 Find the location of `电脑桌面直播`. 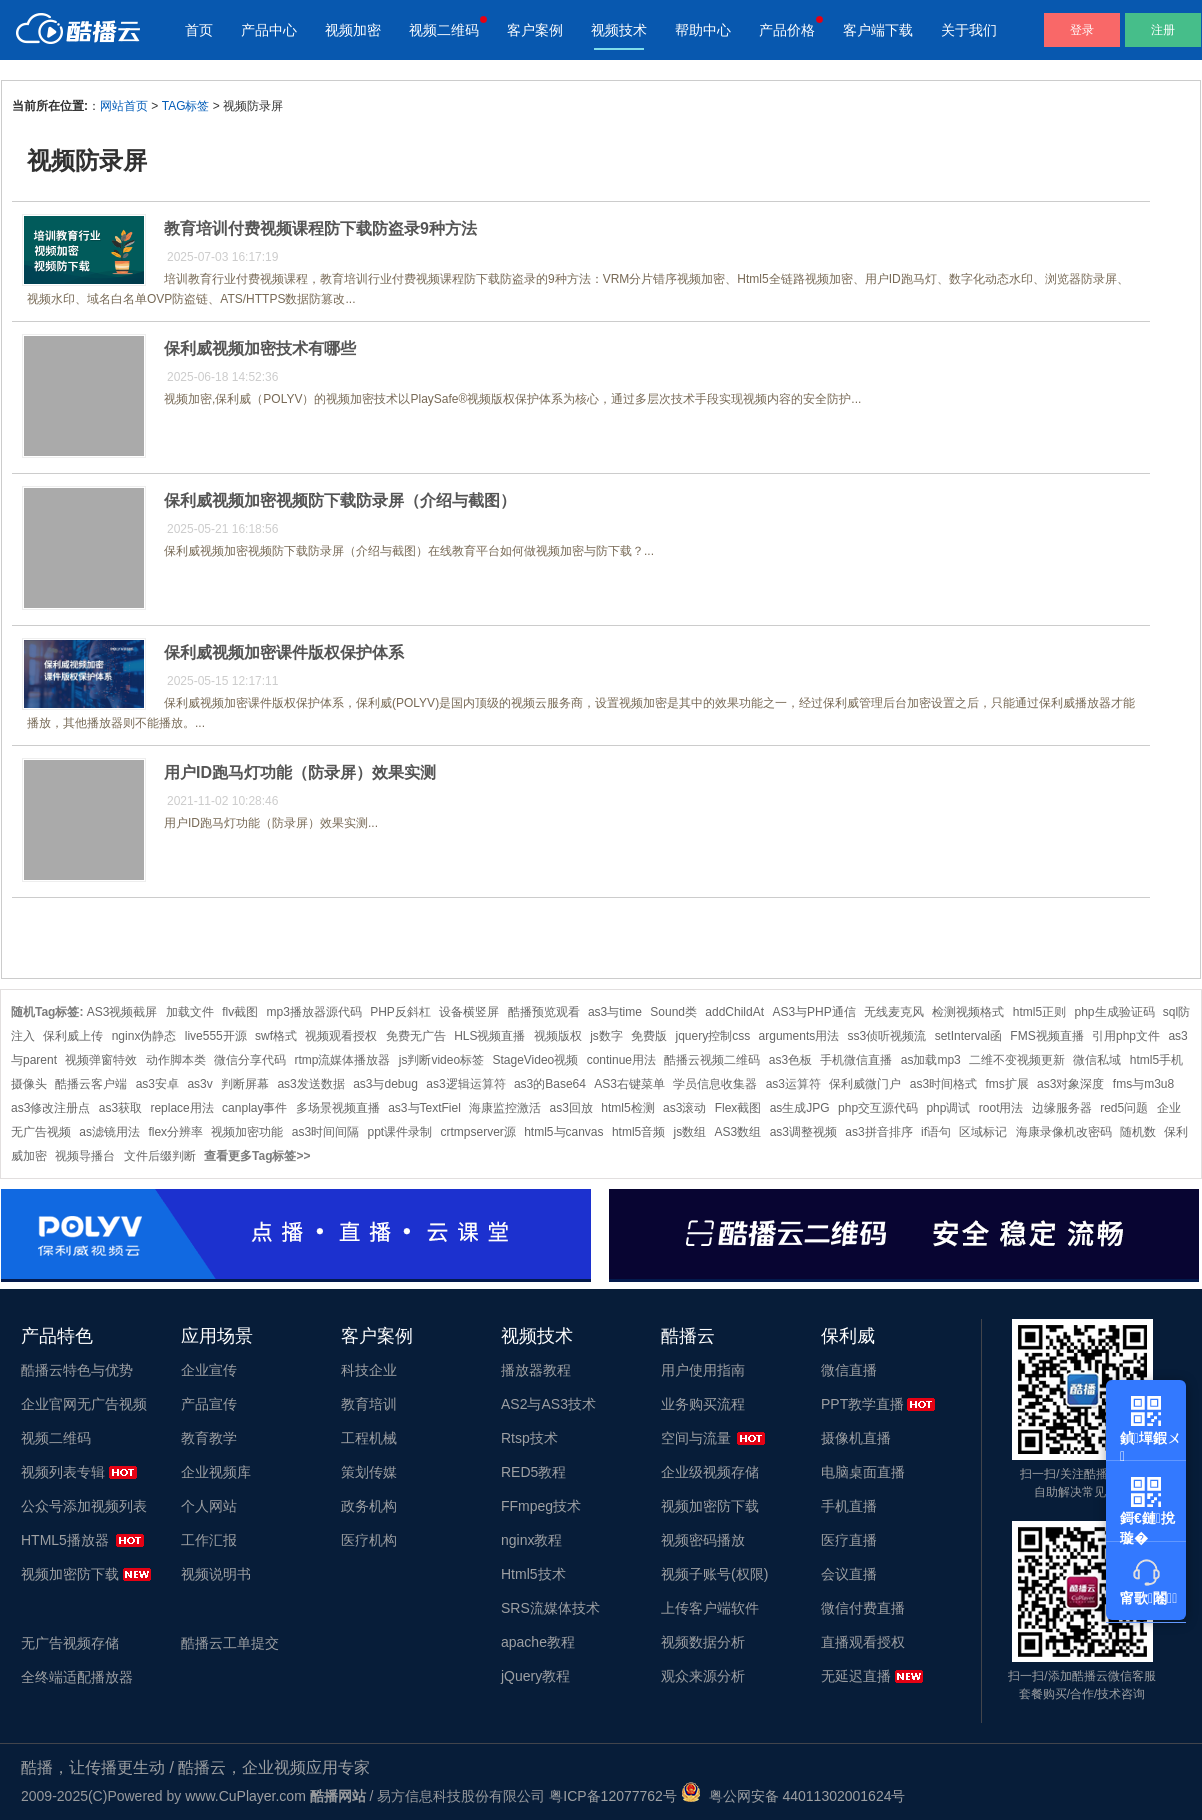

电脑桌面直播 is located at coordinates (863, 1472).